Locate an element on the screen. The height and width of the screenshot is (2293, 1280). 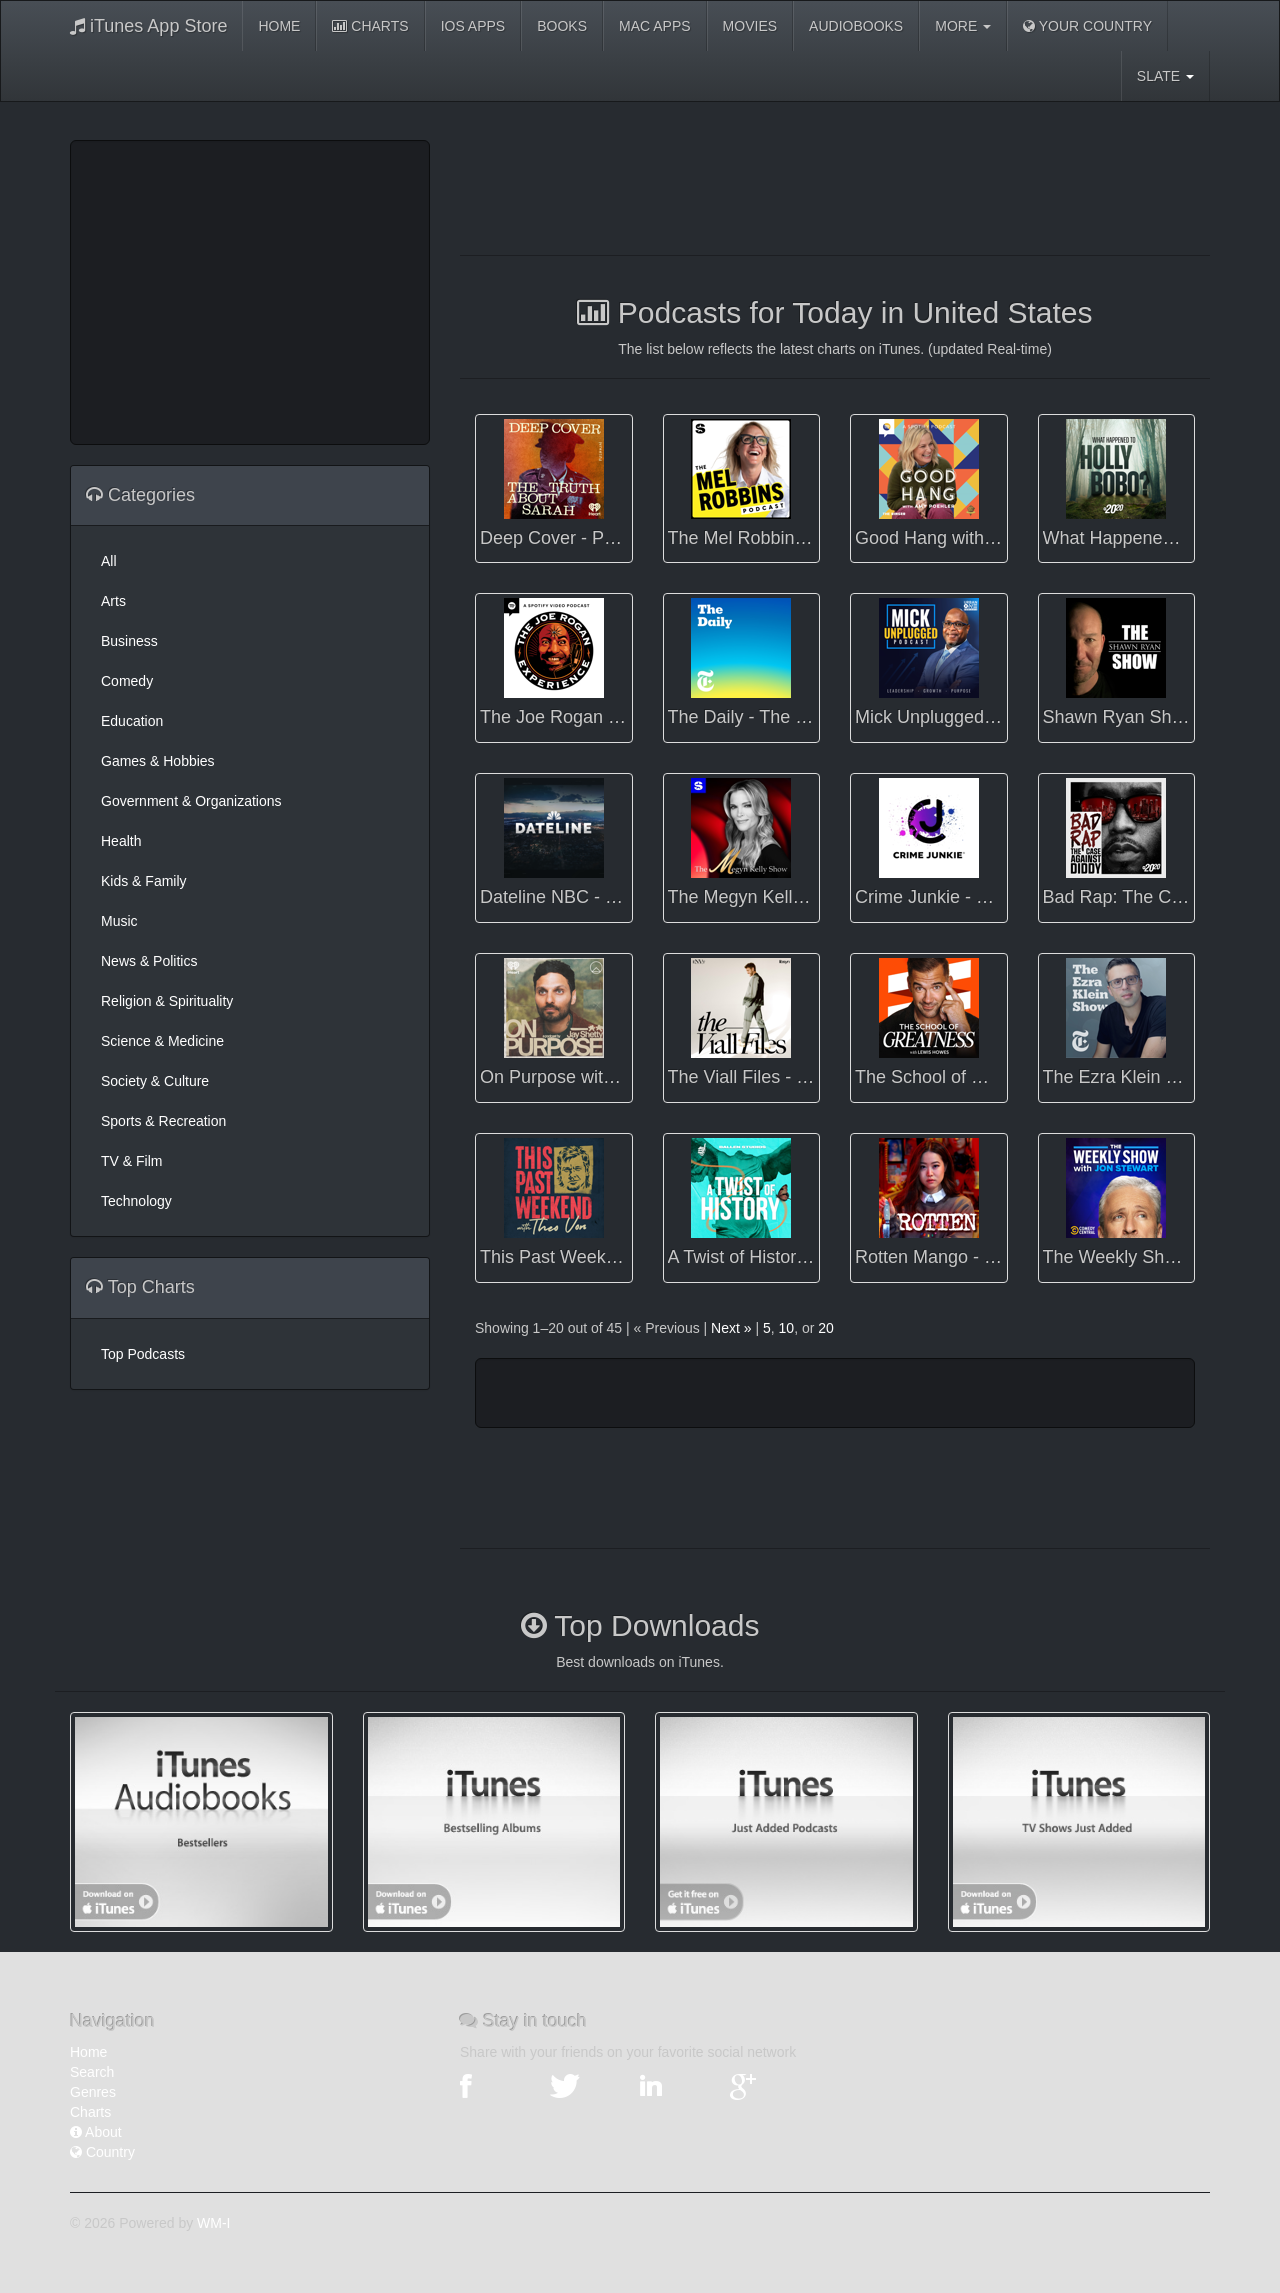
Charts is located at coordinates (370, 26).